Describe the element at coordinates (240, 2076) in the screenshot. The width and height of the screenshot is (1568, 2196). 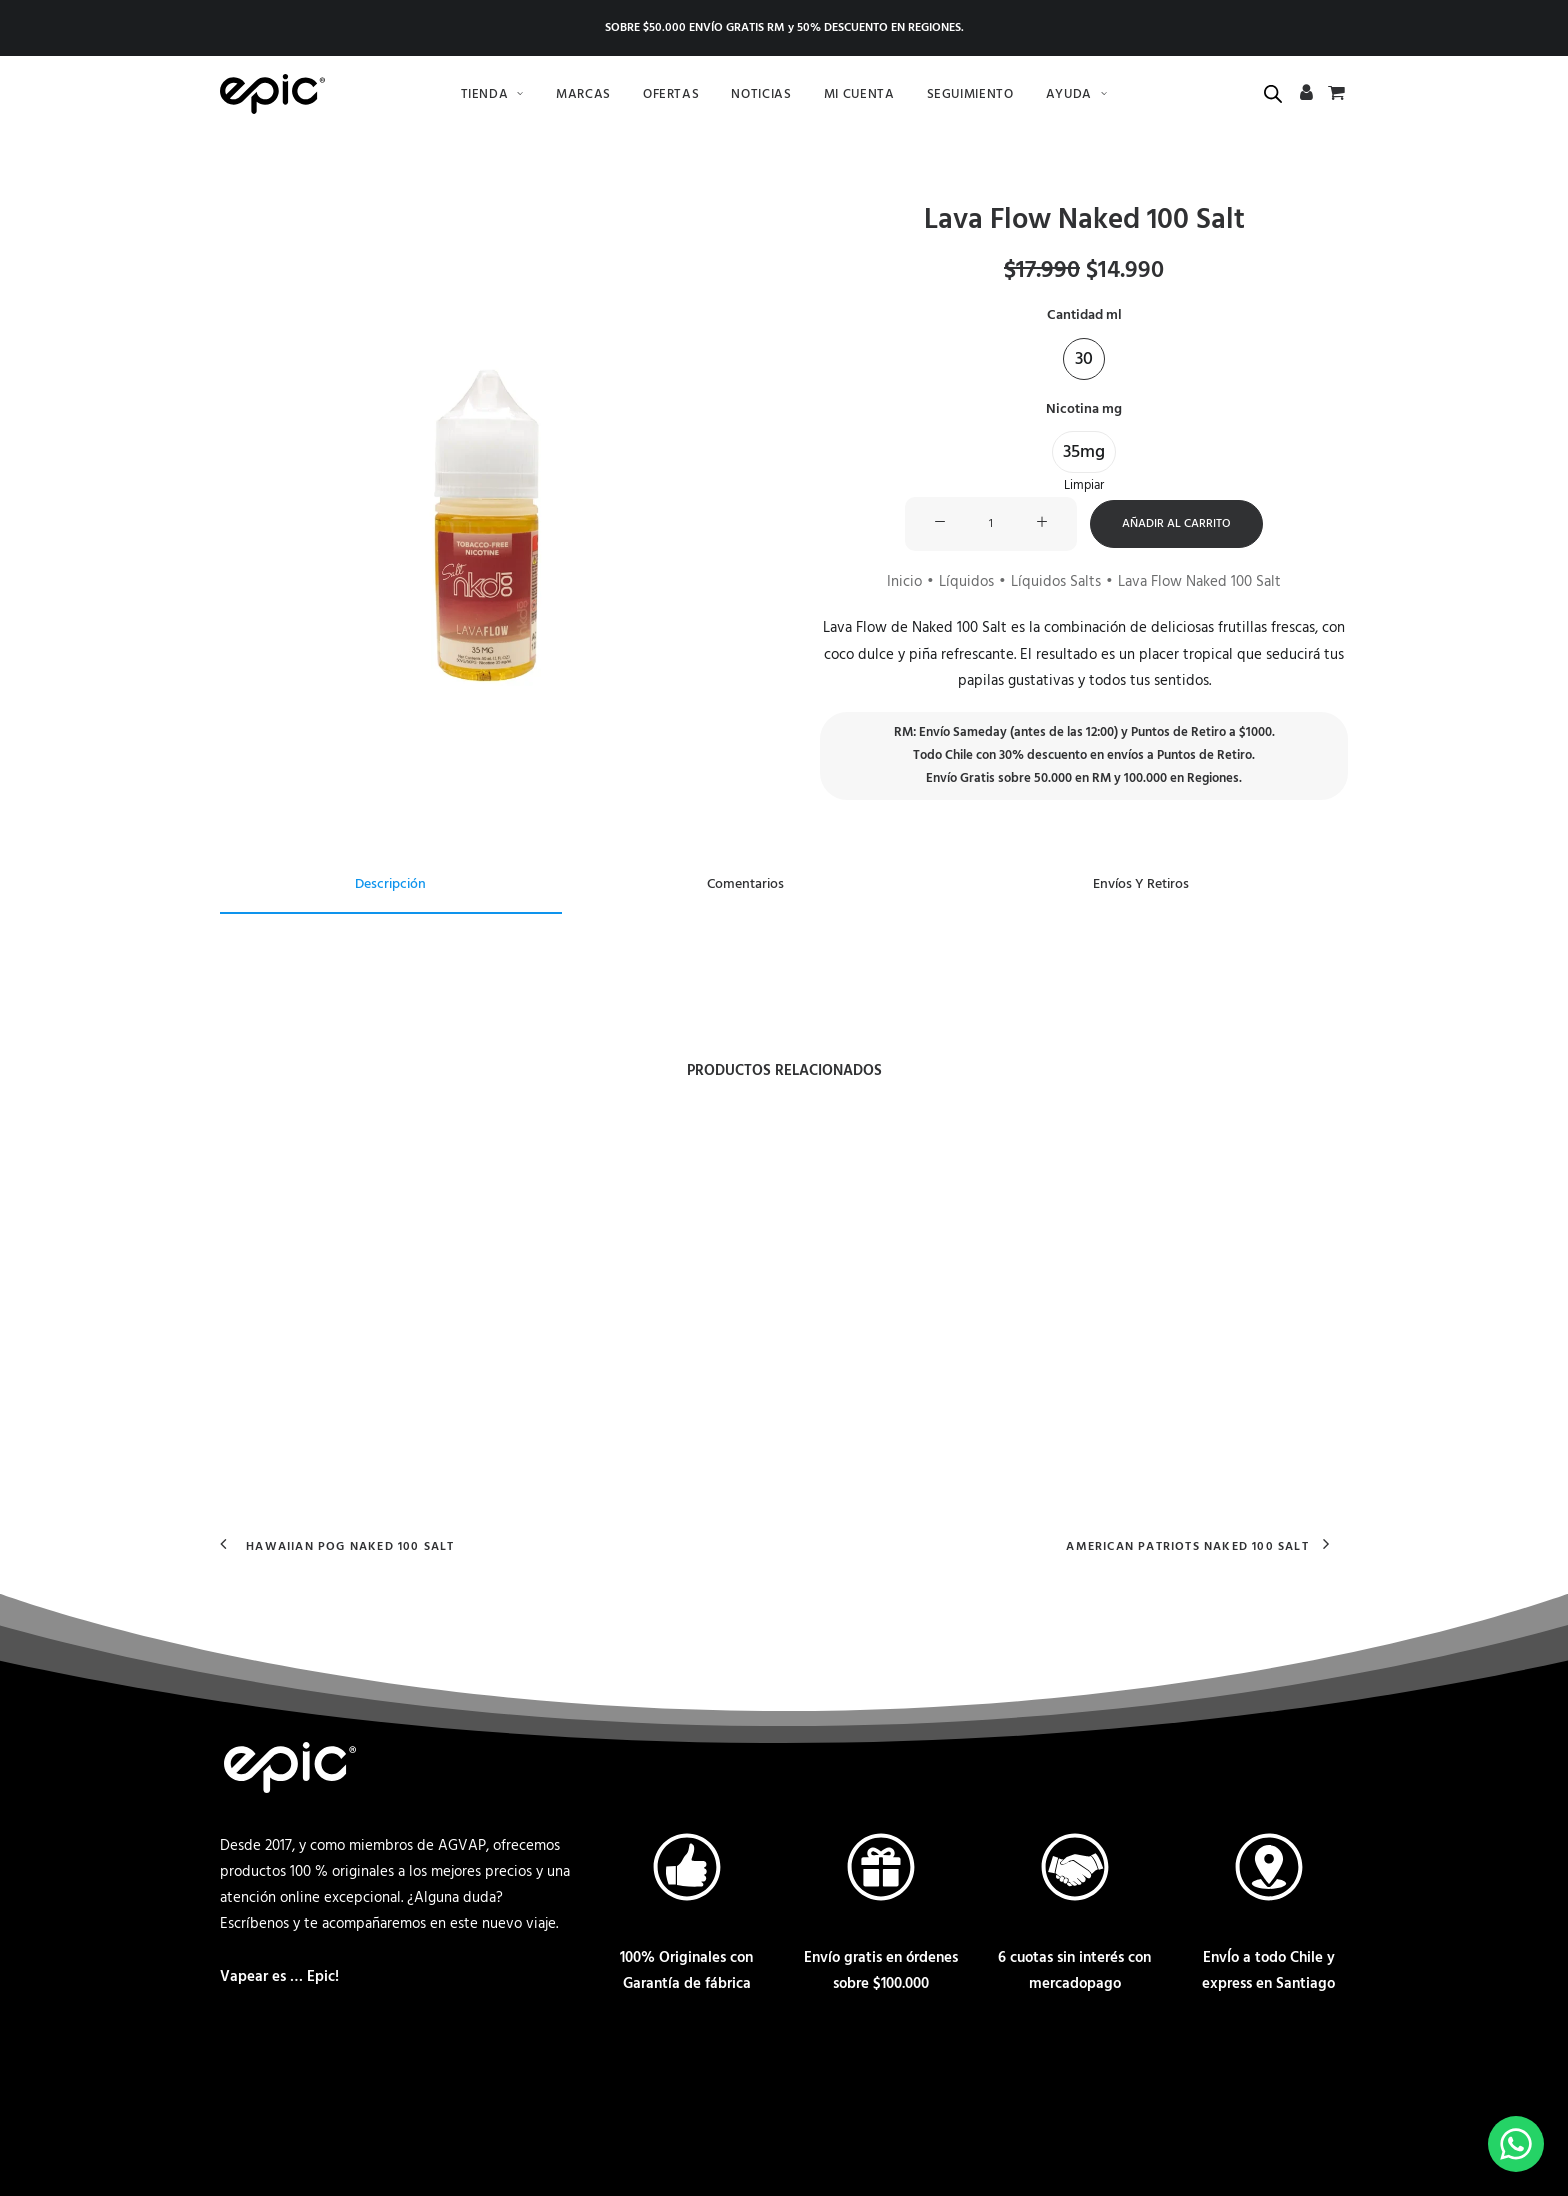
I see `[Contactar a través de correo]` at that location.